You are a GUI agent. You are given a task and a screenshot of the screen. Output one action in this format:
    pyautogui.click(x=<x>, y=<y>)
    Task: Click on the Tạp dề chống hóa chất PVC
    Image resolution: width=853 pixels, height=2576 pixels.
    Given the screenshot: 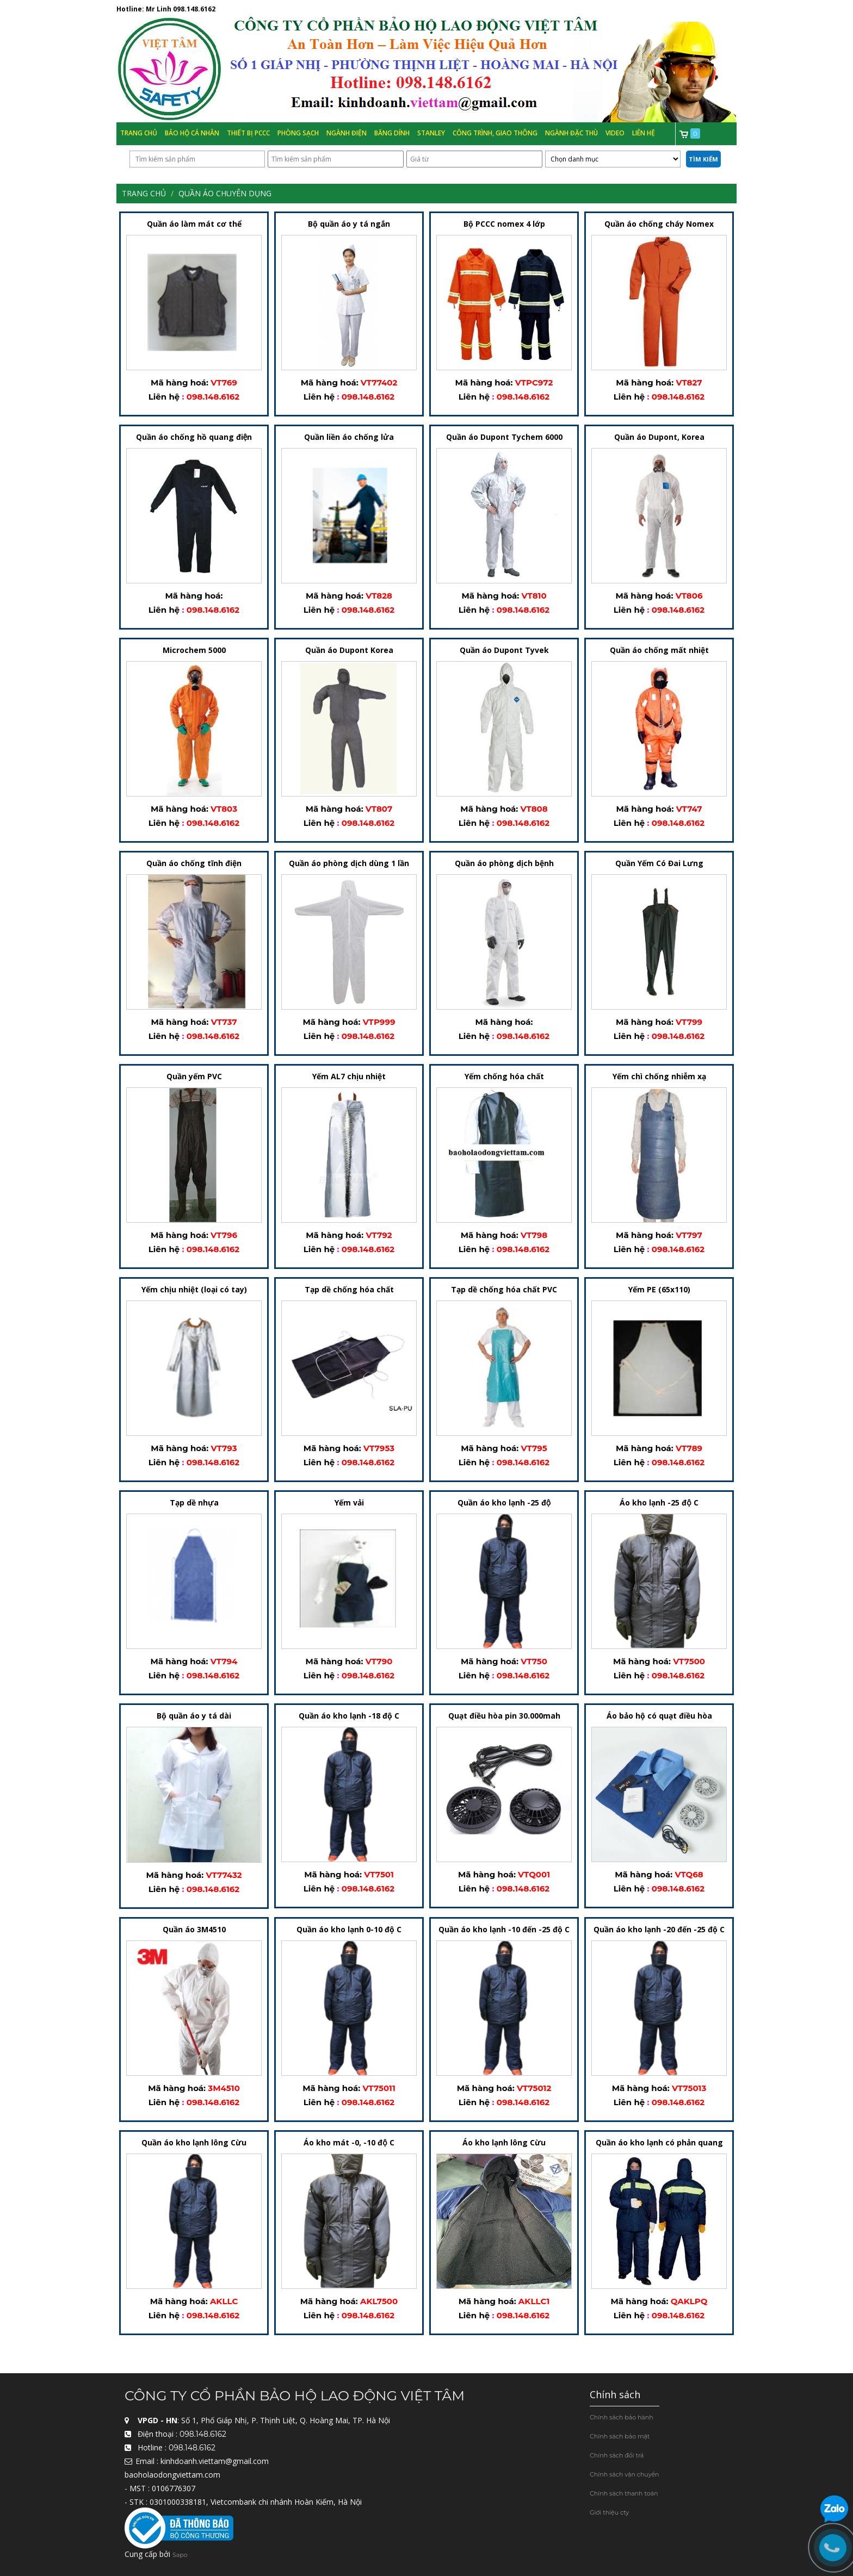 What is the action you would take?
    pyautogui.click(x=504, y=1290)
    